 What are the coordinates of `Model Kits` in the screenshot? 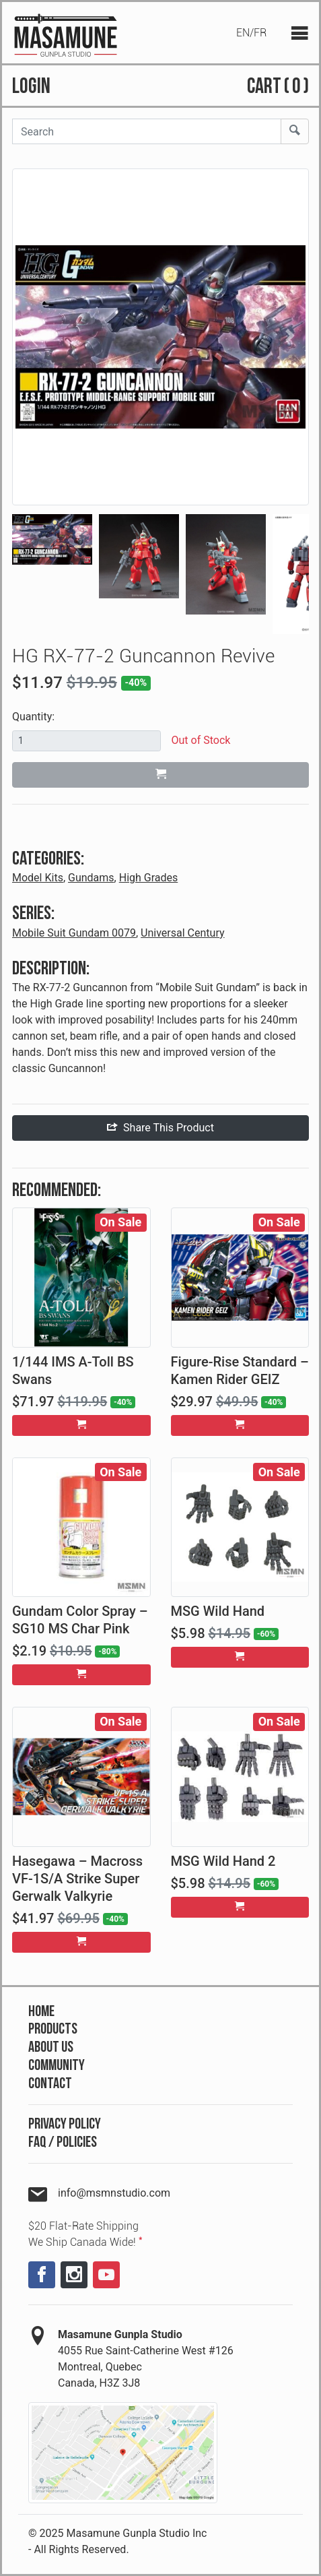 It's located at (37, 877).